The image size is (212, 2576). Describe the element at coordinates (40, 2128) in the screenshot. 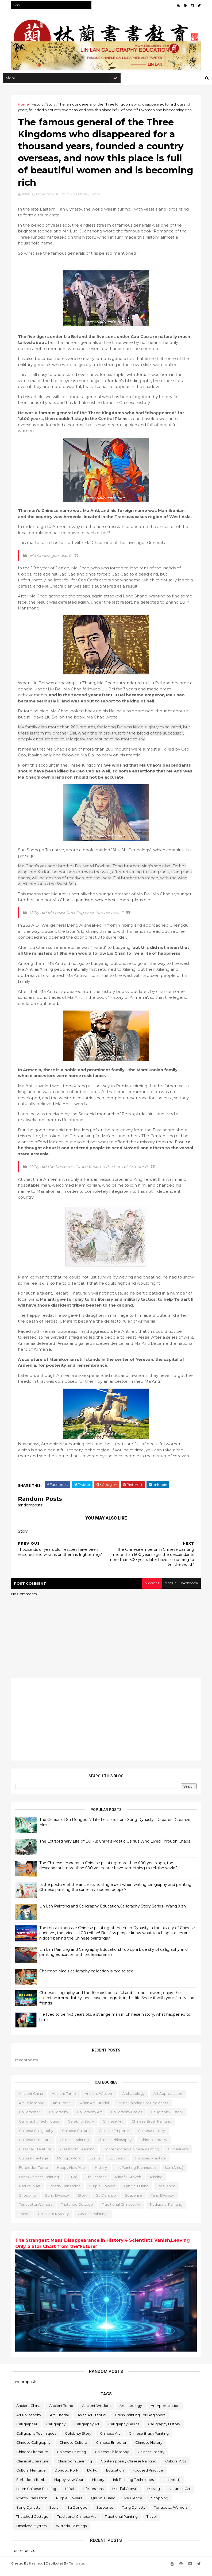

I see `Calligraphy Techniques` at that location.